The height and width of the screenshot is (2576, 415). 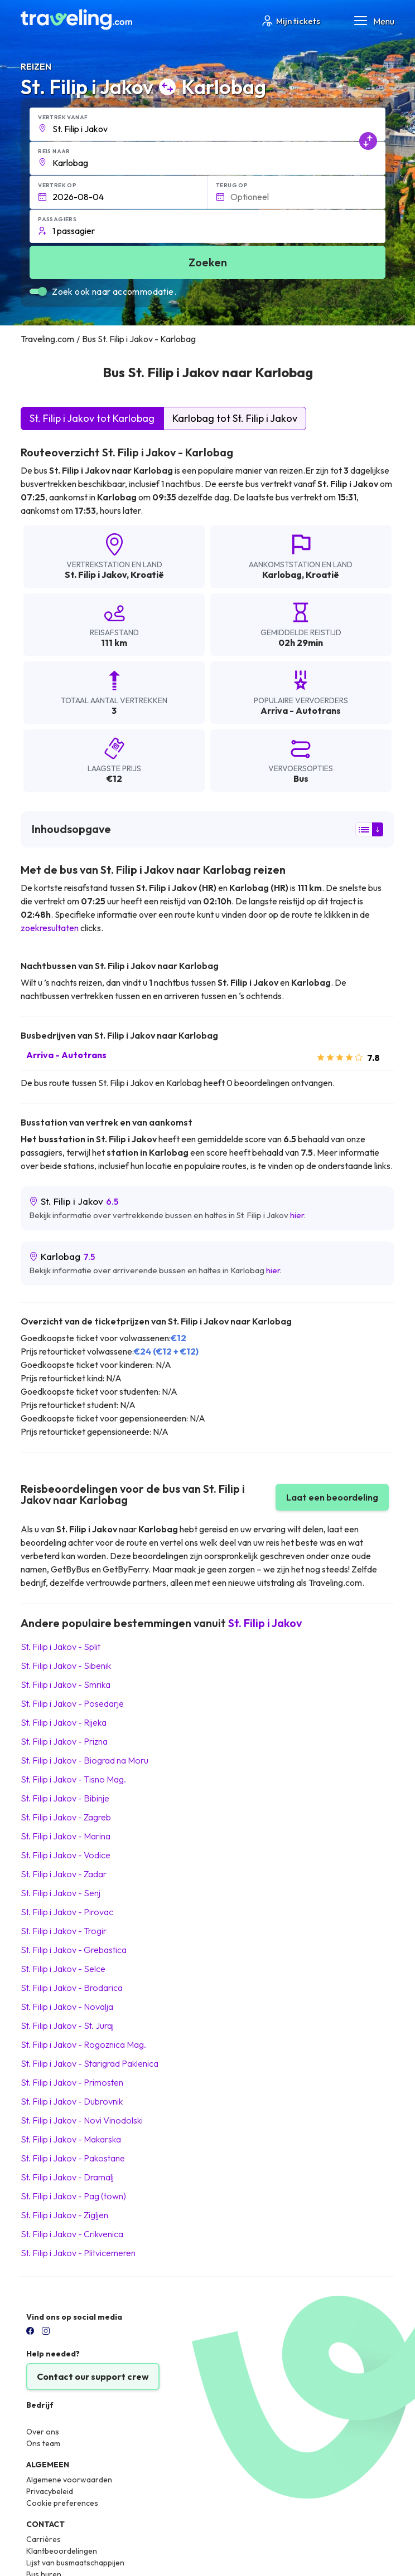 I want to click on St. Filip i Jakov Senj, so click(x=60, y=1892).